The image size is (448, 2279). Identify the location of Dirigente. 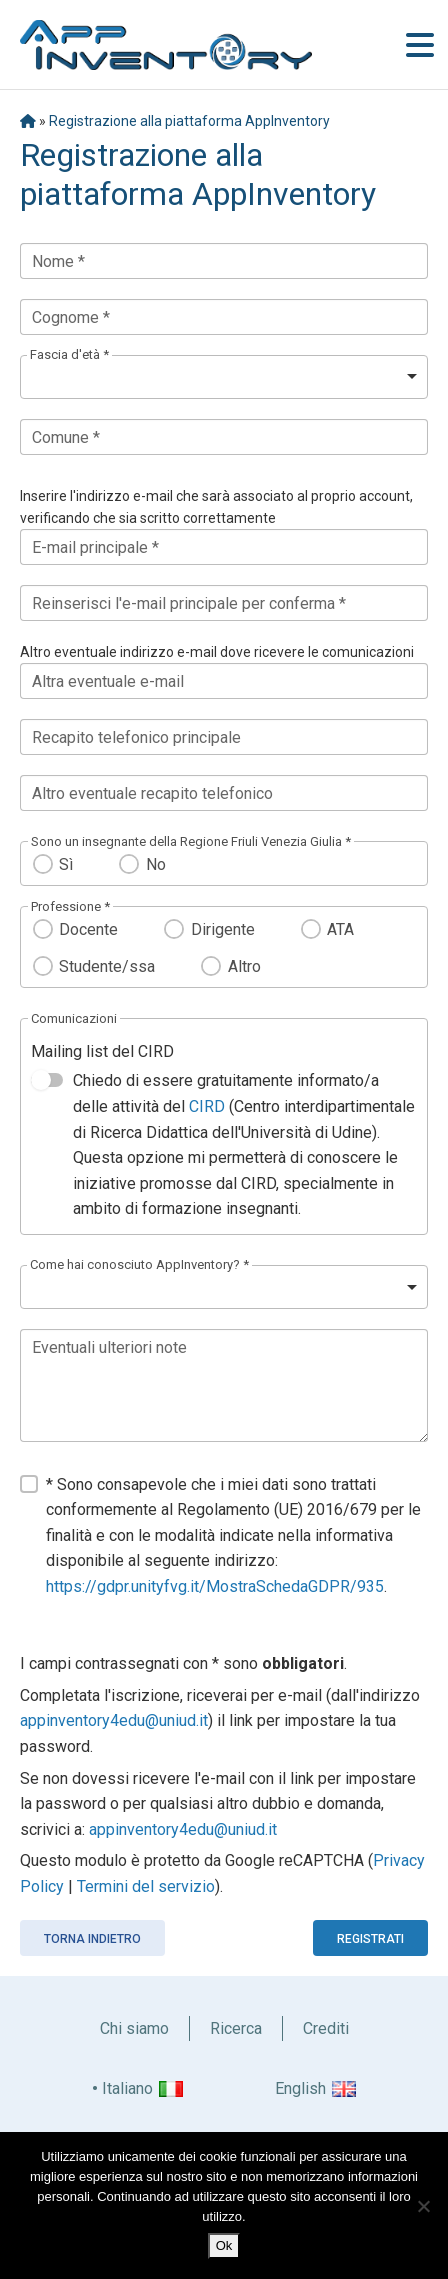
(223, 929).